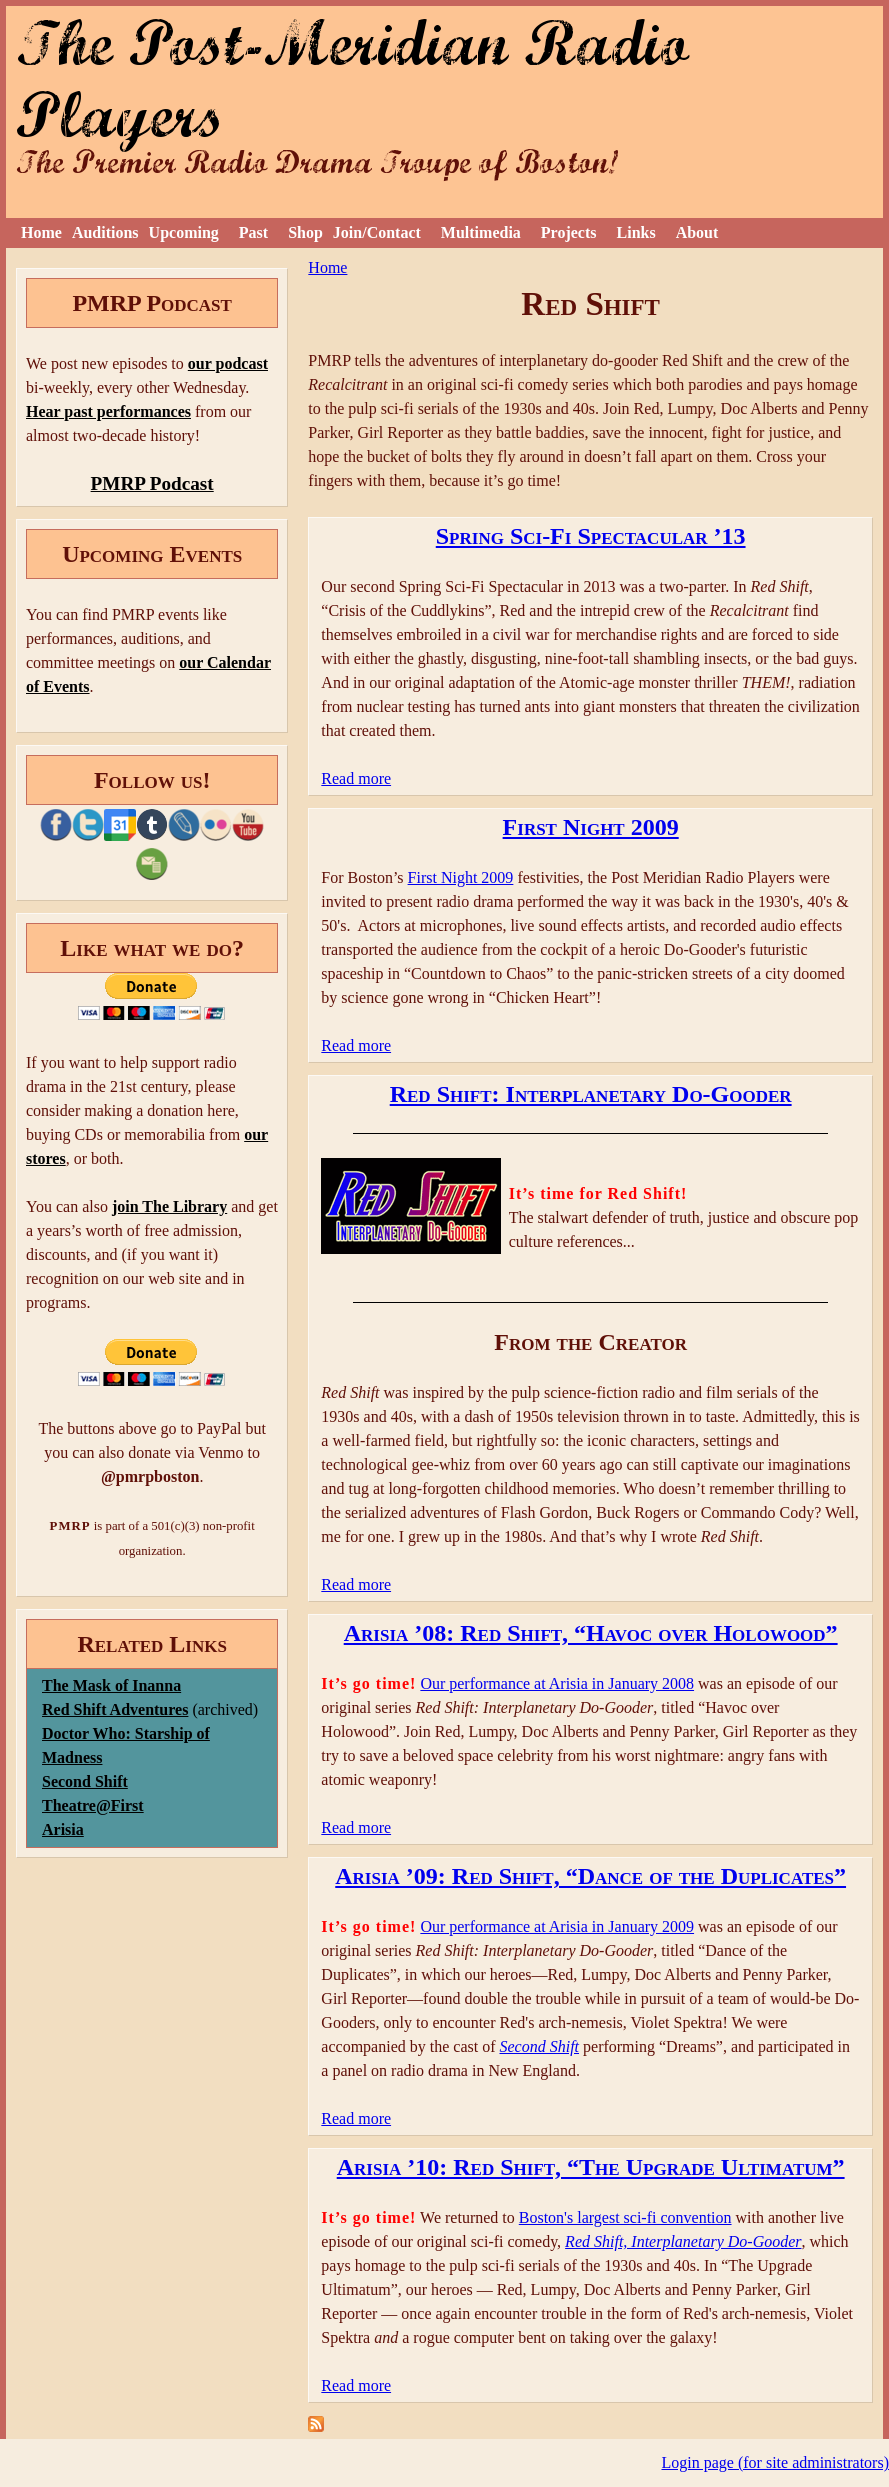 The image size is (889, 2487). Describe the element at coordinates (108, 411) in the screenshot. I see `Hear past performances` at that location.